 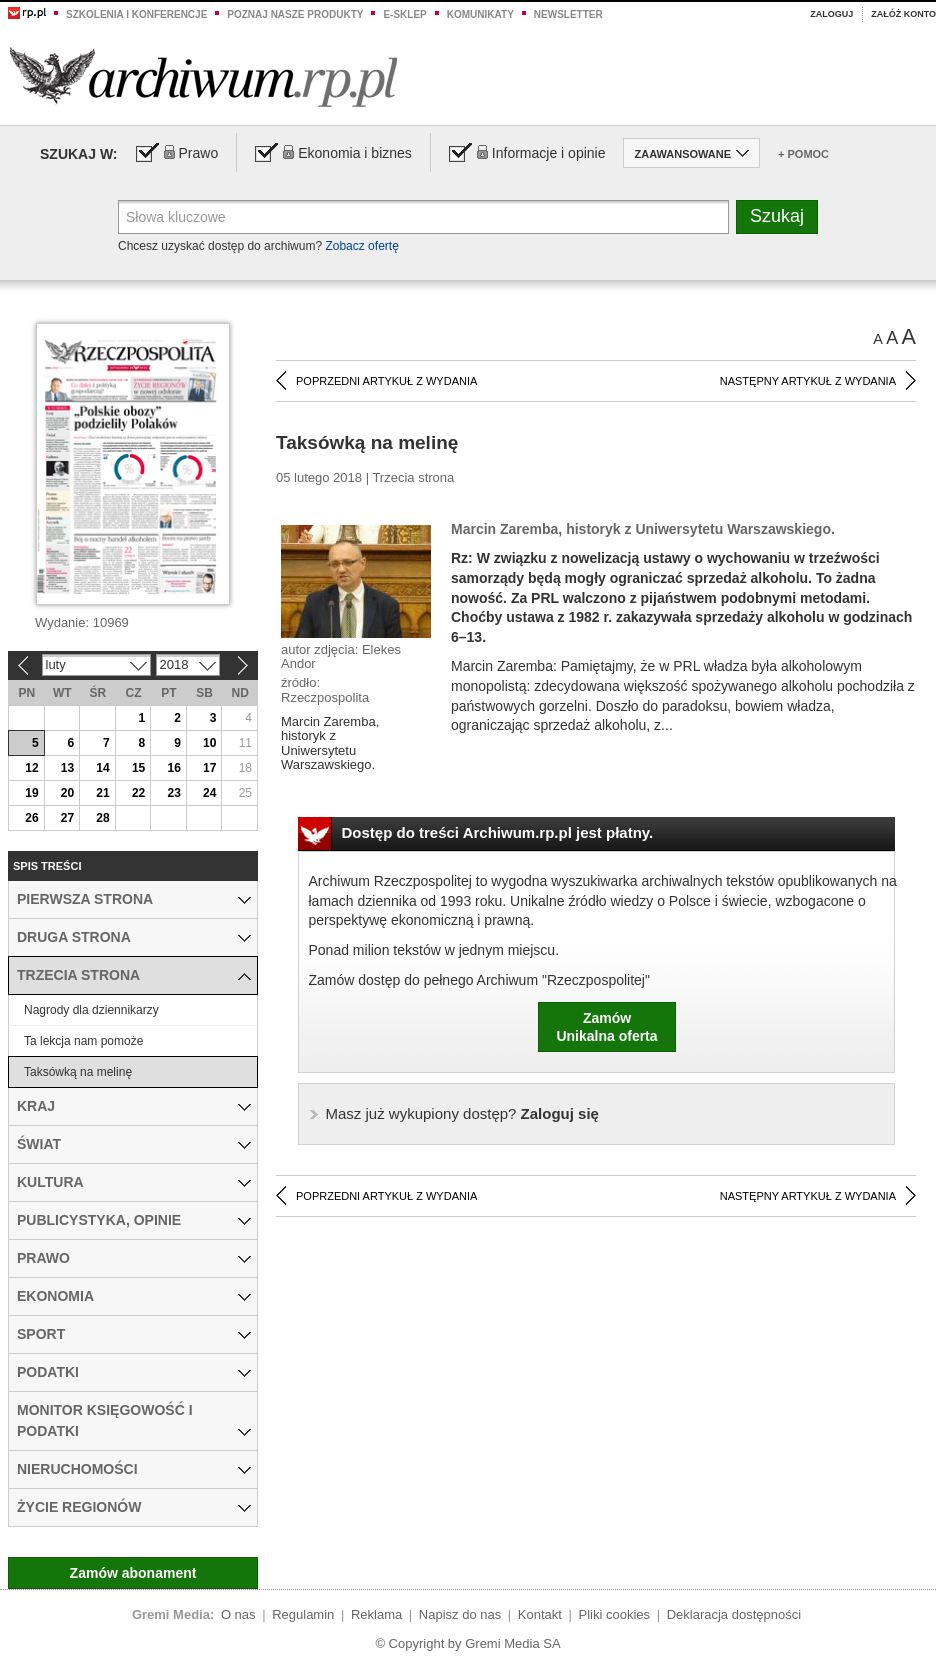 I want to click on 24, so click(x=209, y=793).